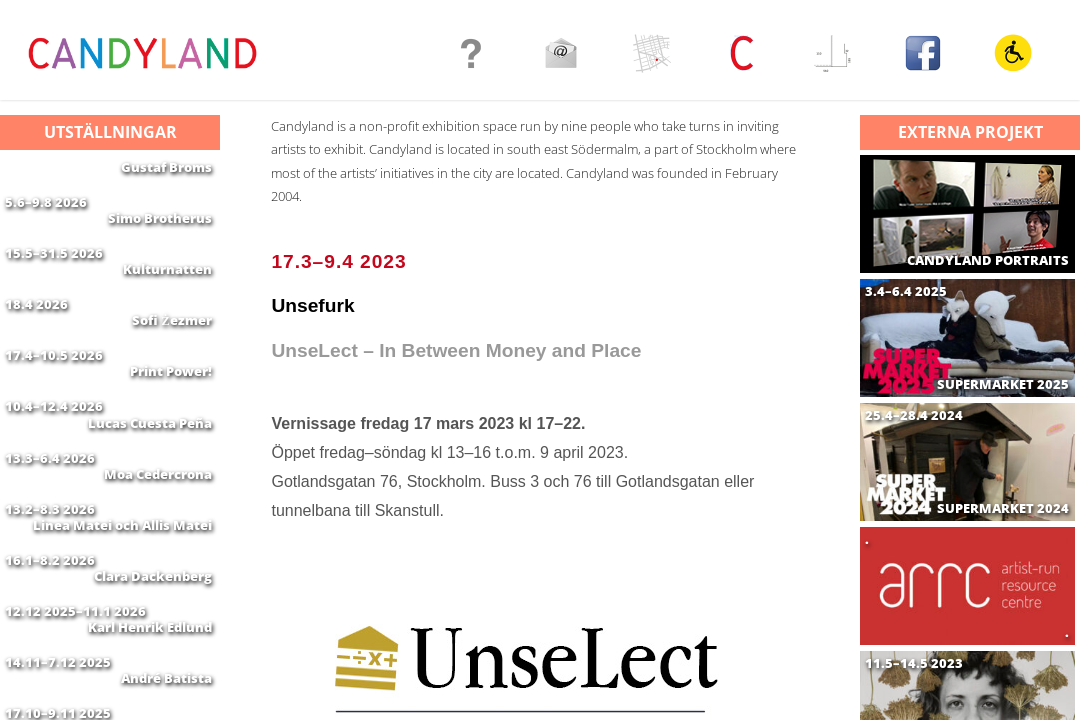 The width and height of the screenshot is (1080, 720). What do you see at coordinates (122, 608) in the screenshot?
I see `Linea Matei och Allis Matei` at bounding box center [122, 608].